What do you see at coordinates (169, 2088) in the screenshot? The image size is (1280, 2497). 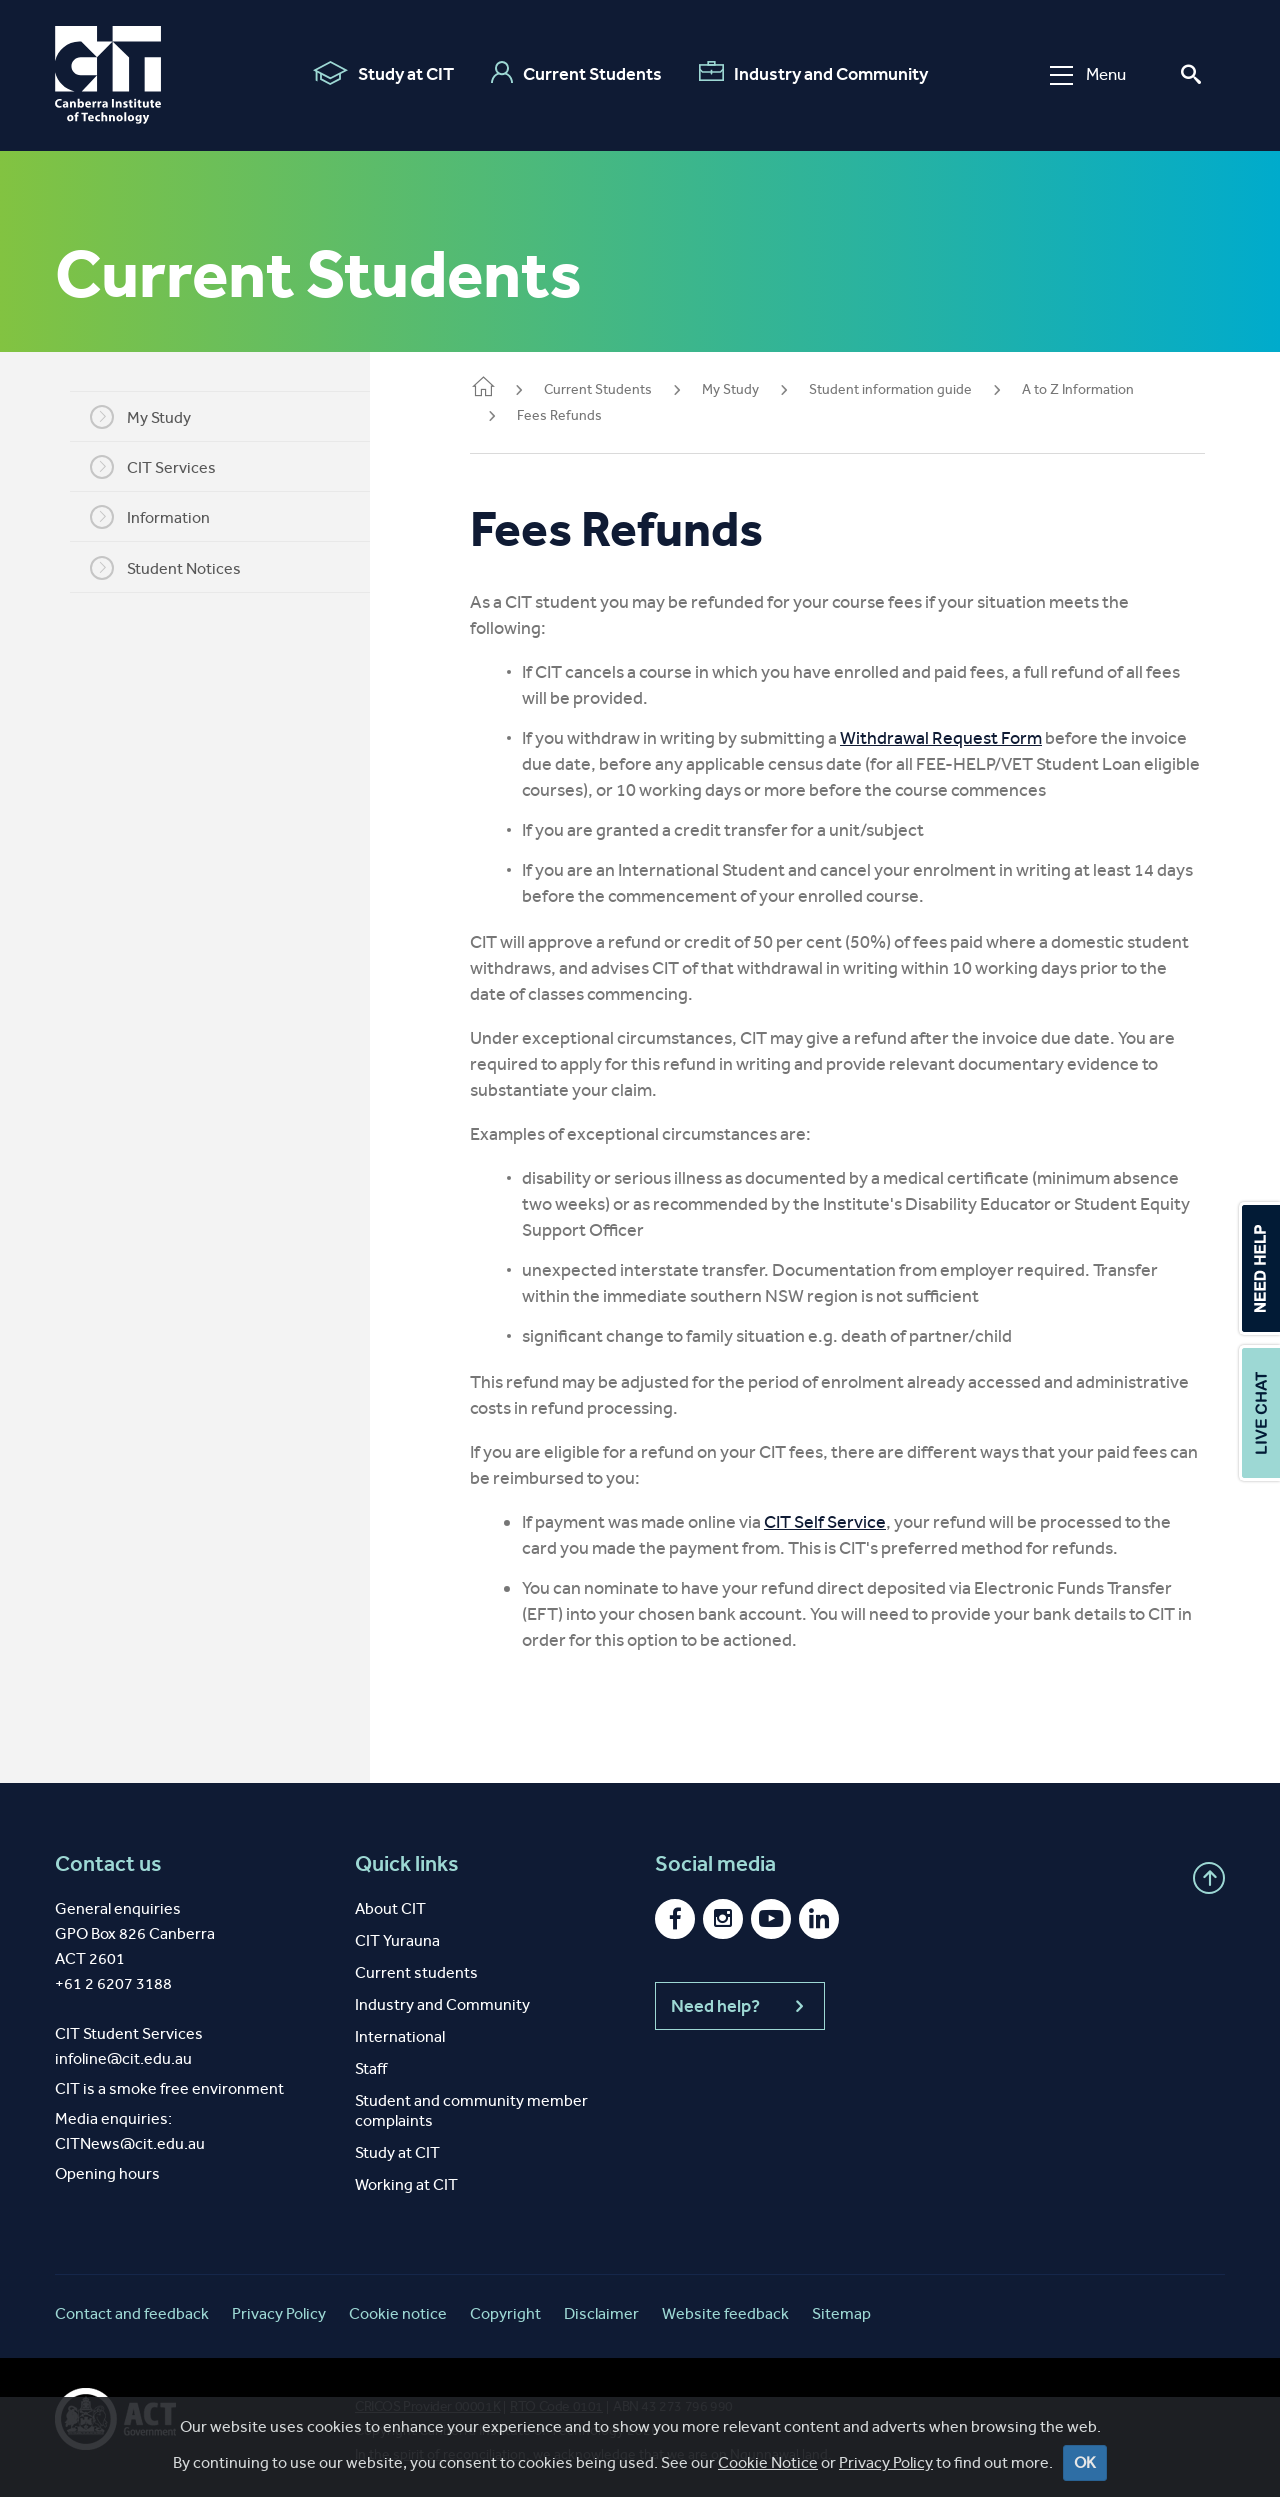 I see `CIT is a smoke free environment` at bounding box center [169, 2088].